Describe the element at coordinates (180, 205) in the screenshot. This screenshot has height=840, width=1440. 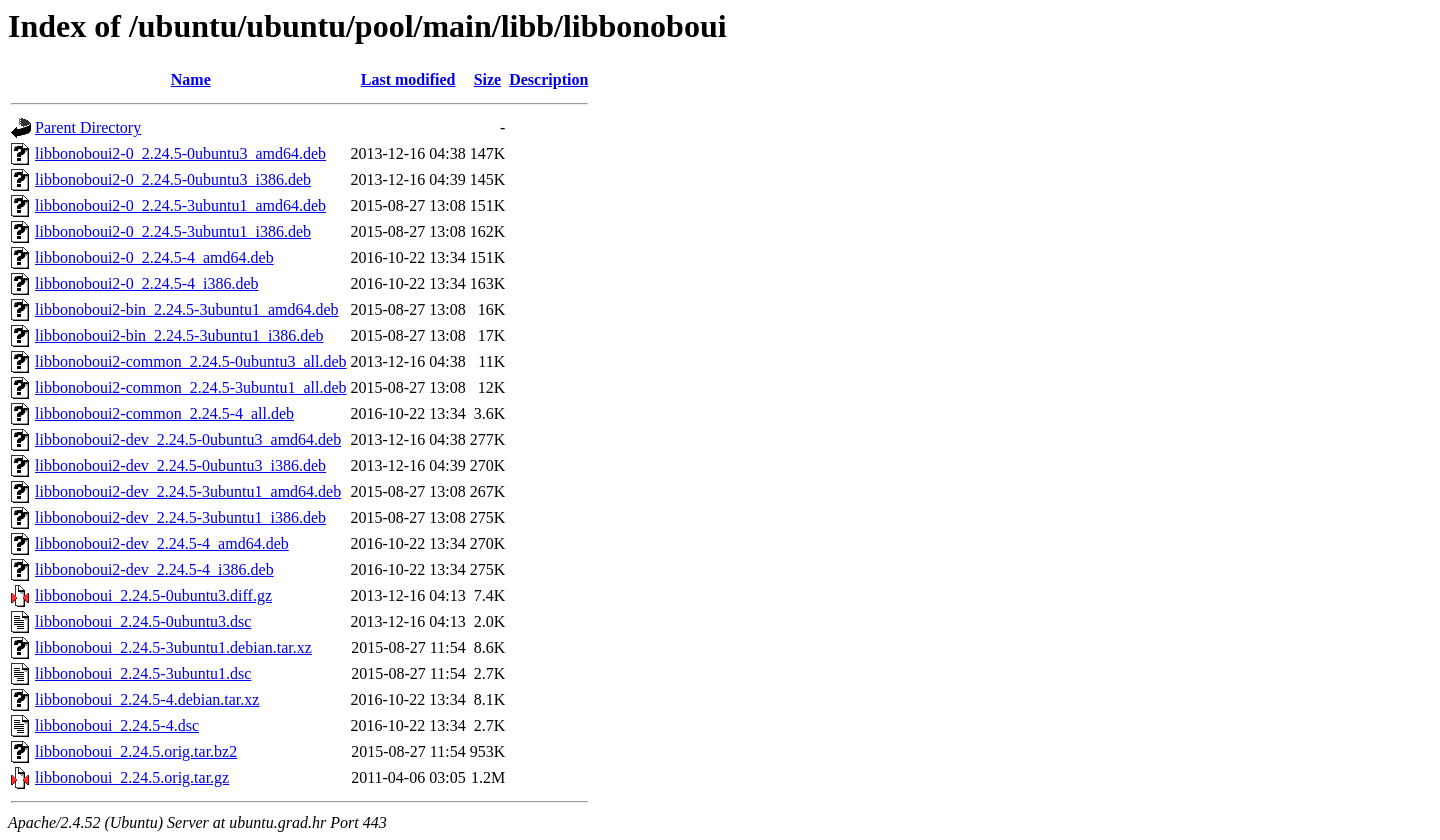
I see `libbonoboui2-0_2.24.5-3ubuntu1_amd64.deb` at that location.